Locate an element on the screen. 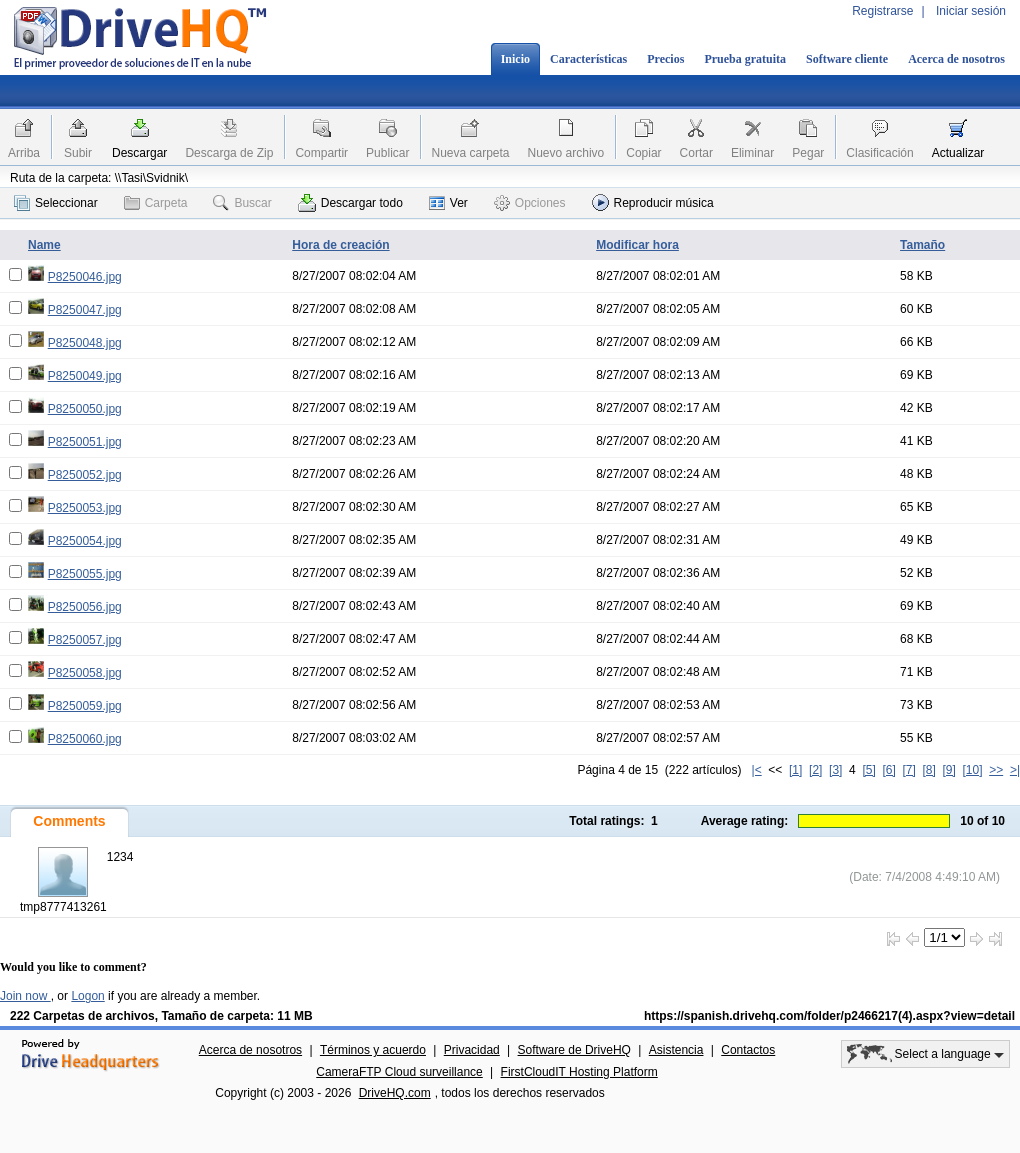 The image size is (1020, 1153). Privacidad is located at coordinates (472, 1050).